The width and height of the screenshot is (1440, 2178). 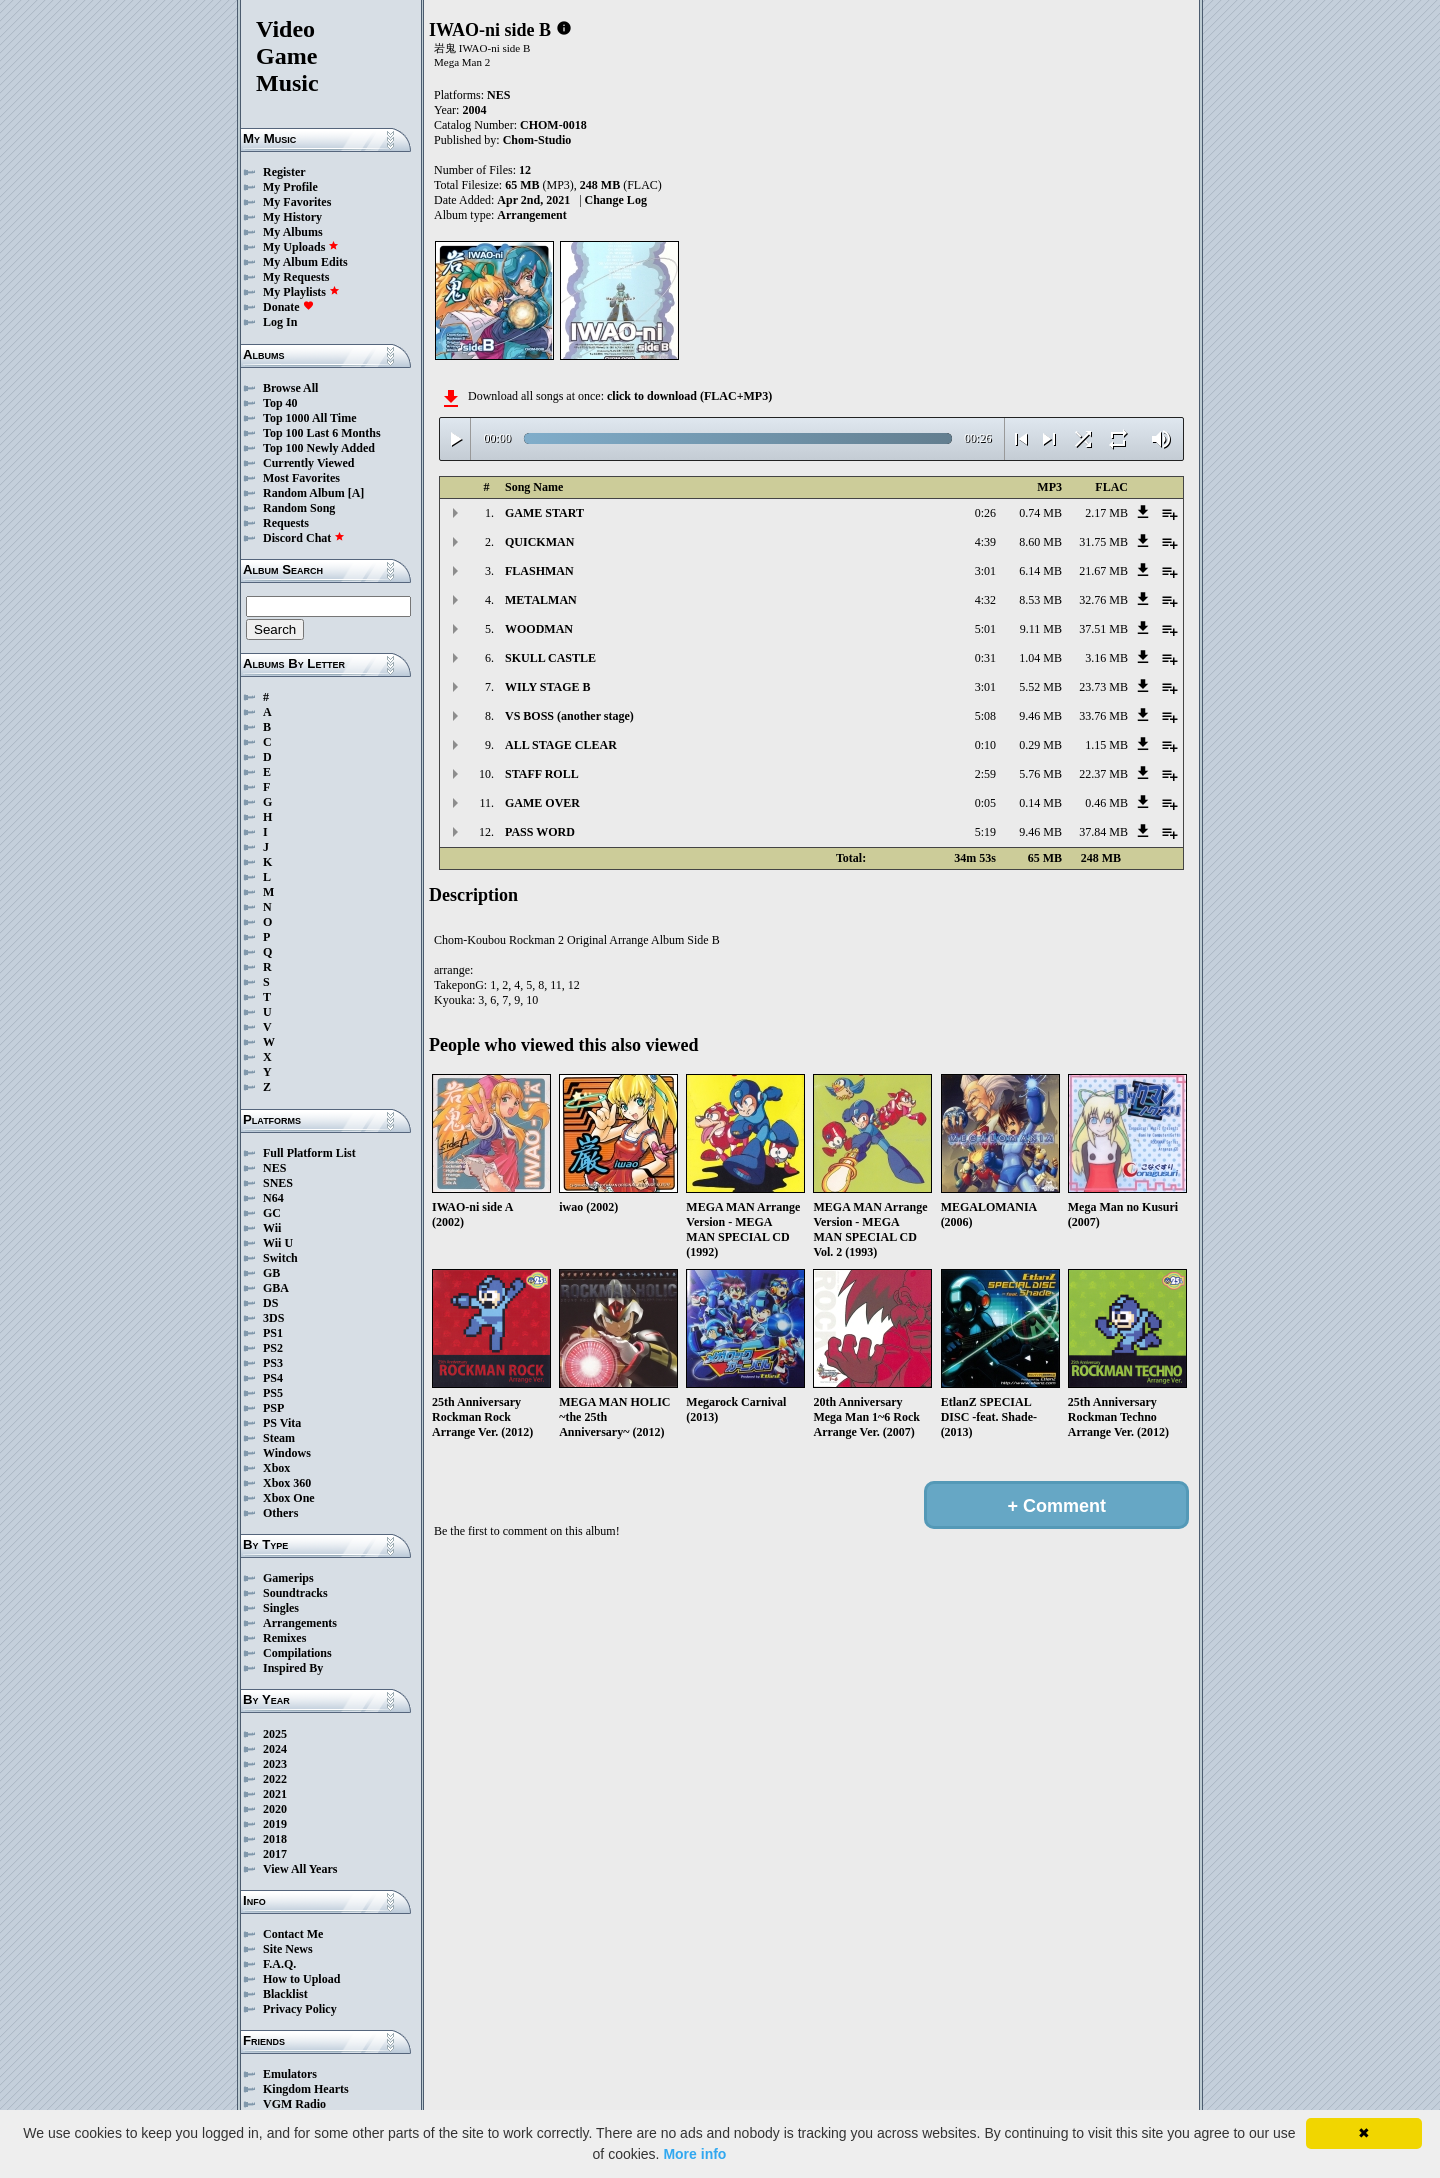 What do you see at coordinates (985, 803) in the screenshot?
I see `0:05` at bounding box center [985, 803].